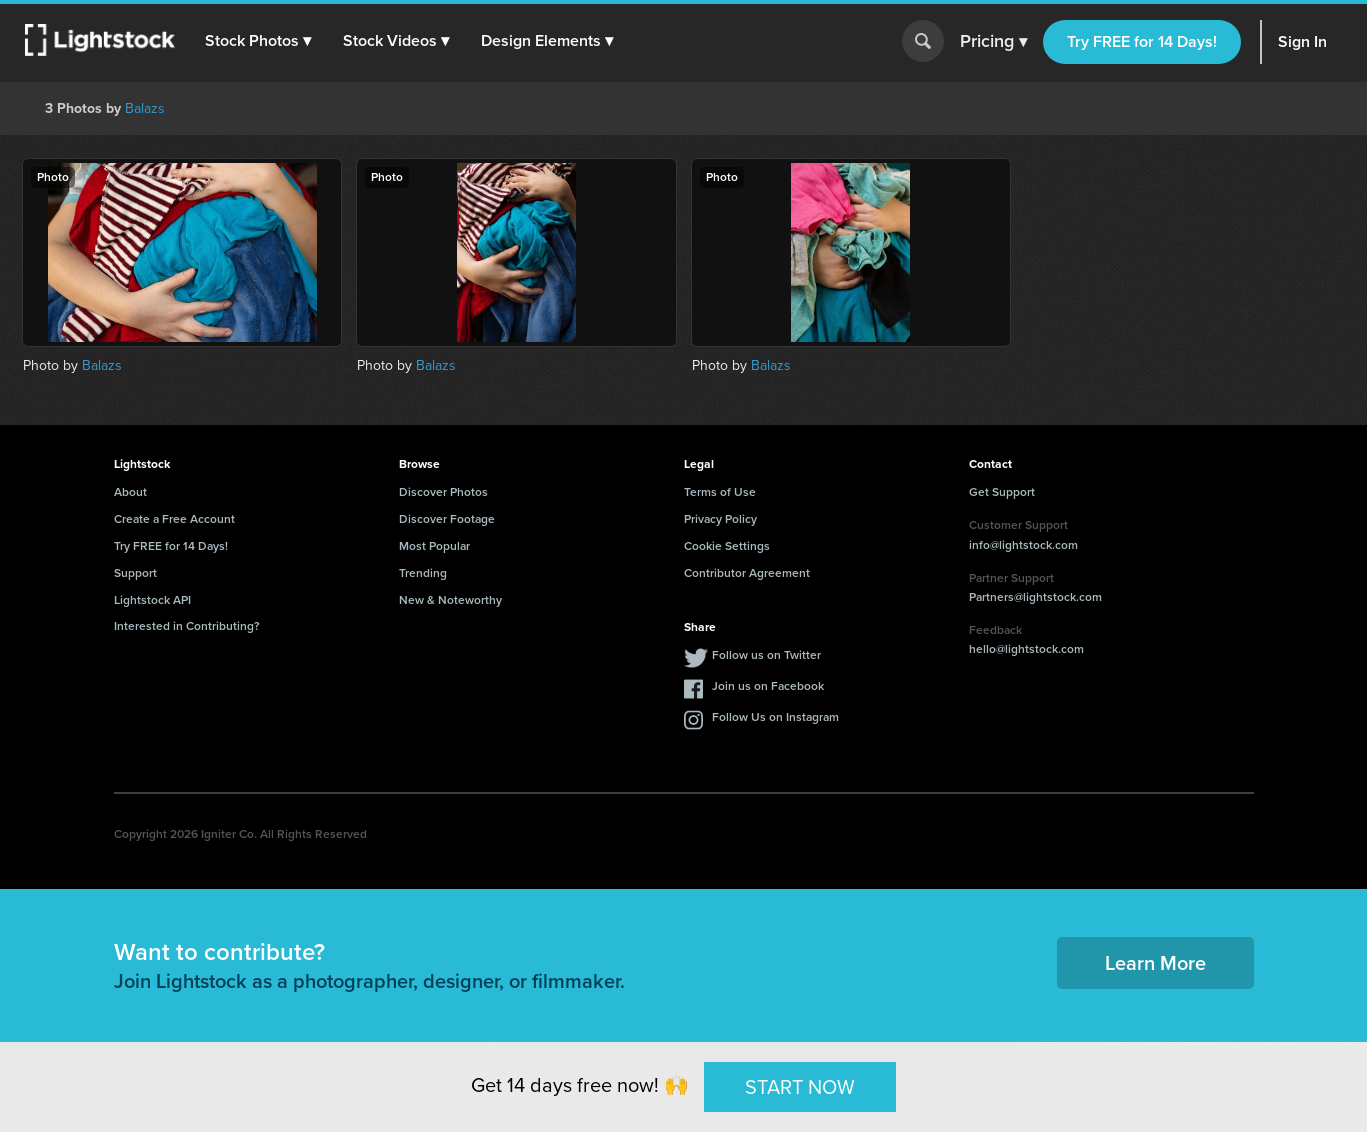 The width and height of the screenshot is (1367, 1132). What do you see at coordinates (993, 42) in the screenshot?
I see `Pricing` at bounding box center [993, 42].